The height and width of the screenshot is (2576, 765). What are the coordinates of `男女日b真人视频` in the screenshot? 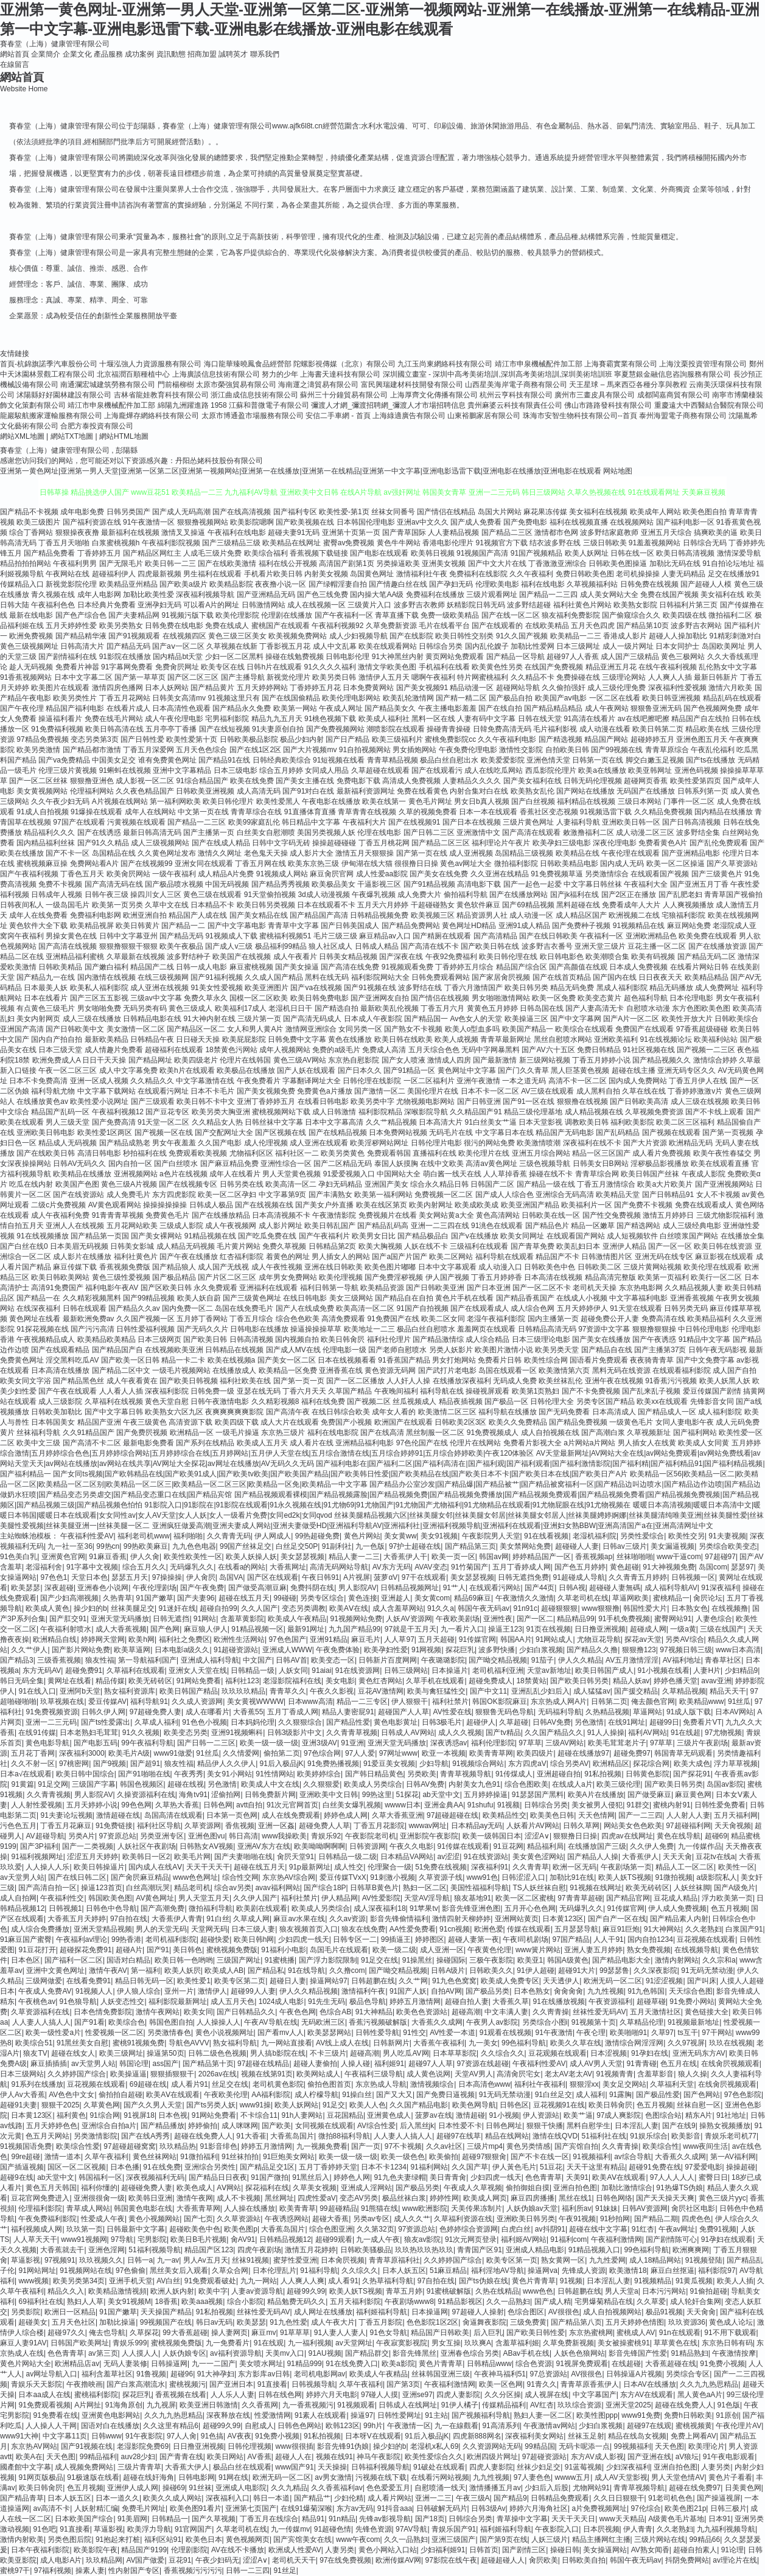 It's located at (481, 801).